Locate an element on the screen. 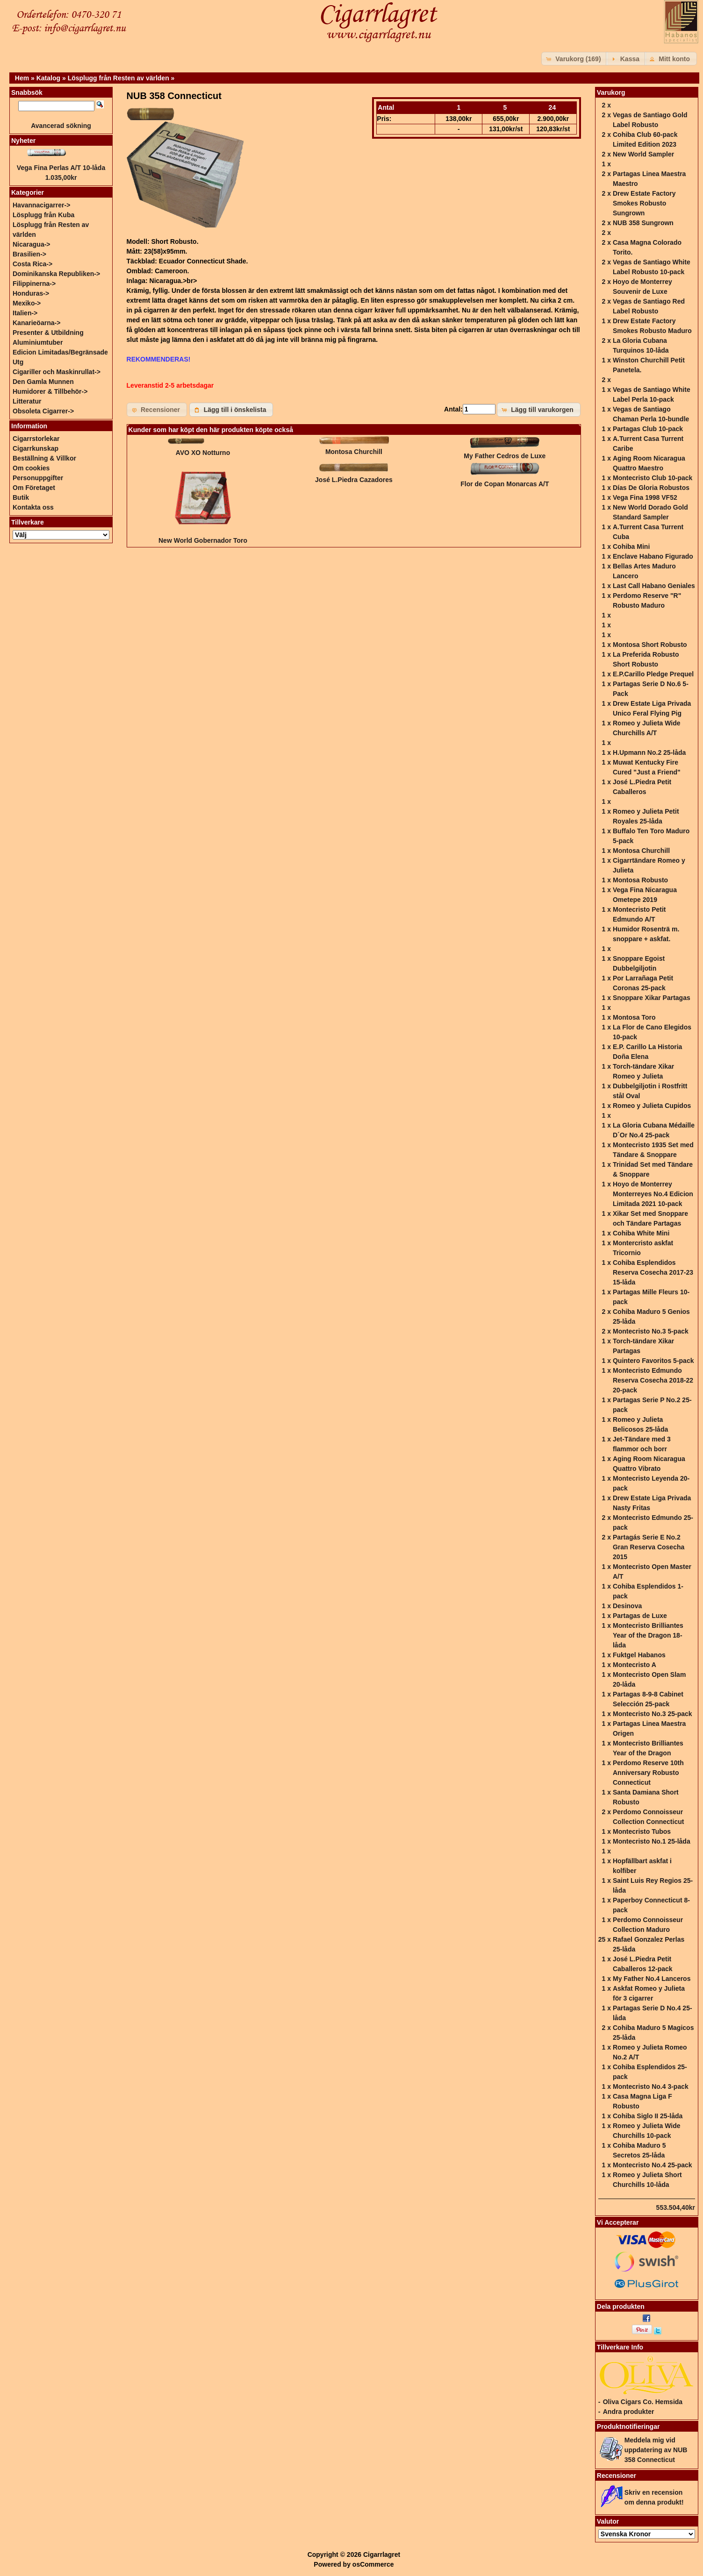  [button] is located at coordinates (574, 58).